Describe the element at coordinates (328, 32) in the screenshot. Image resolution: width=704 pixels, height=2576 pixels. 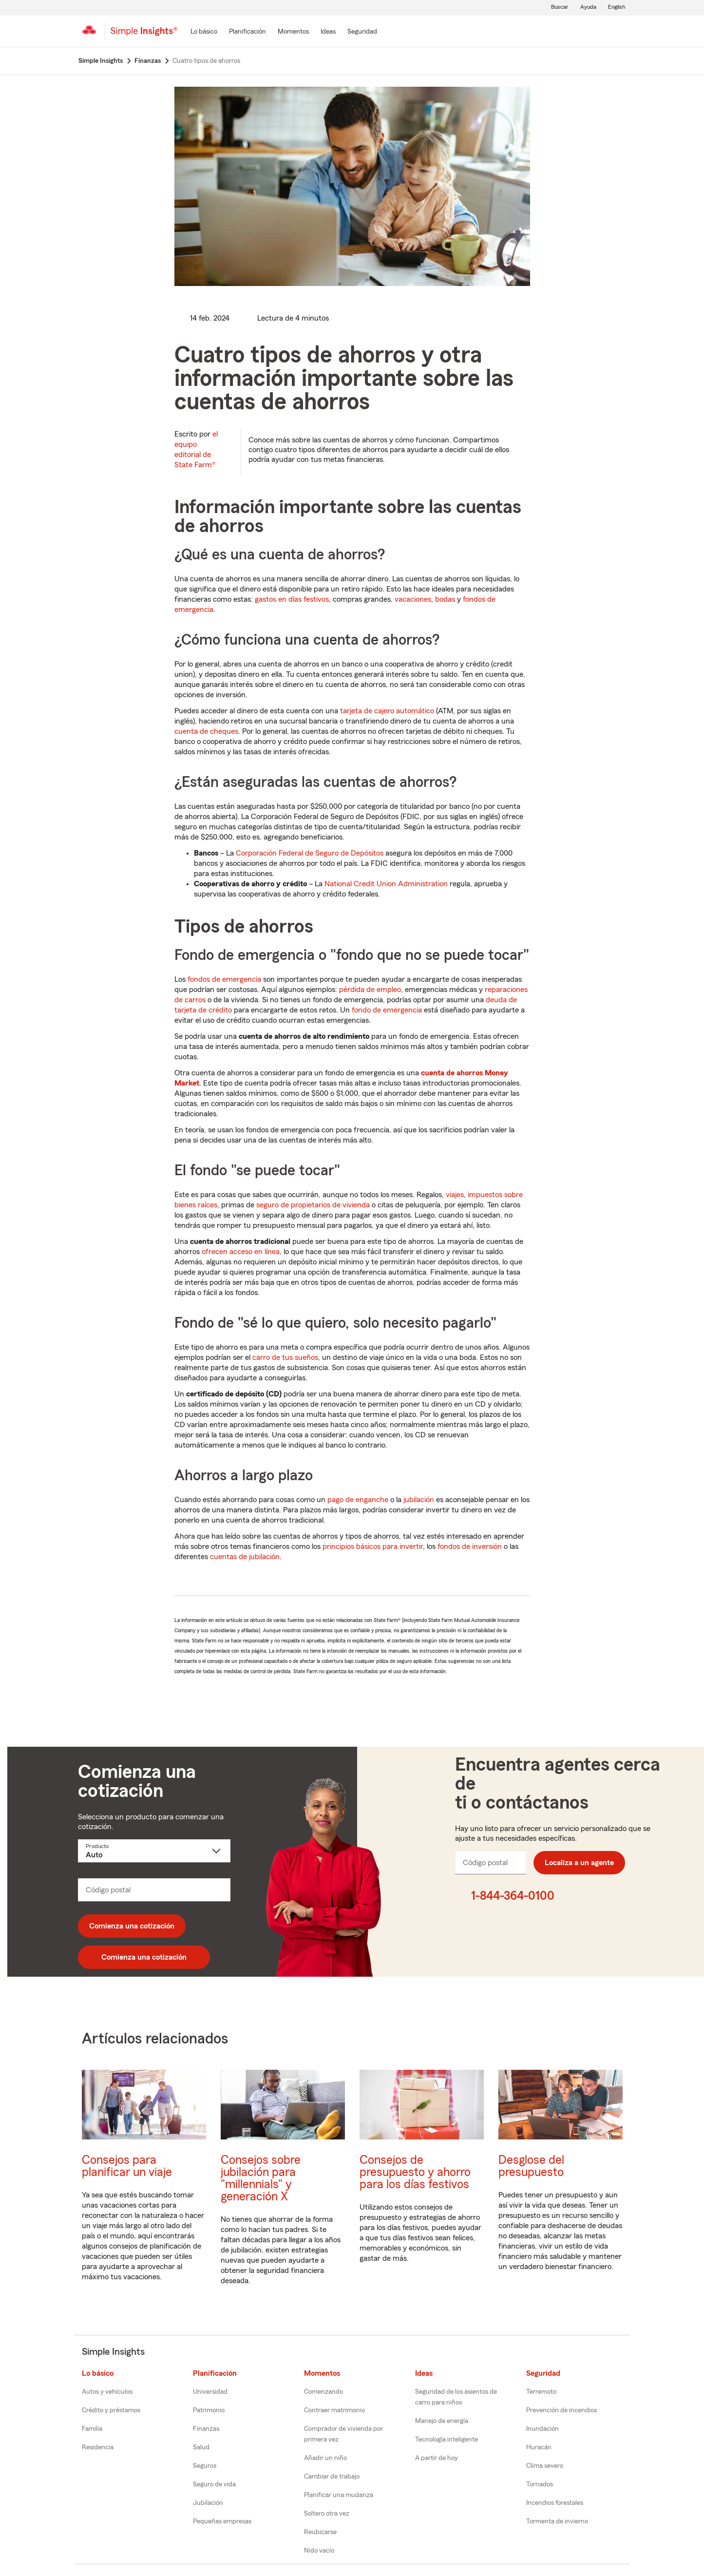
I see `[Ideas]` at that location.